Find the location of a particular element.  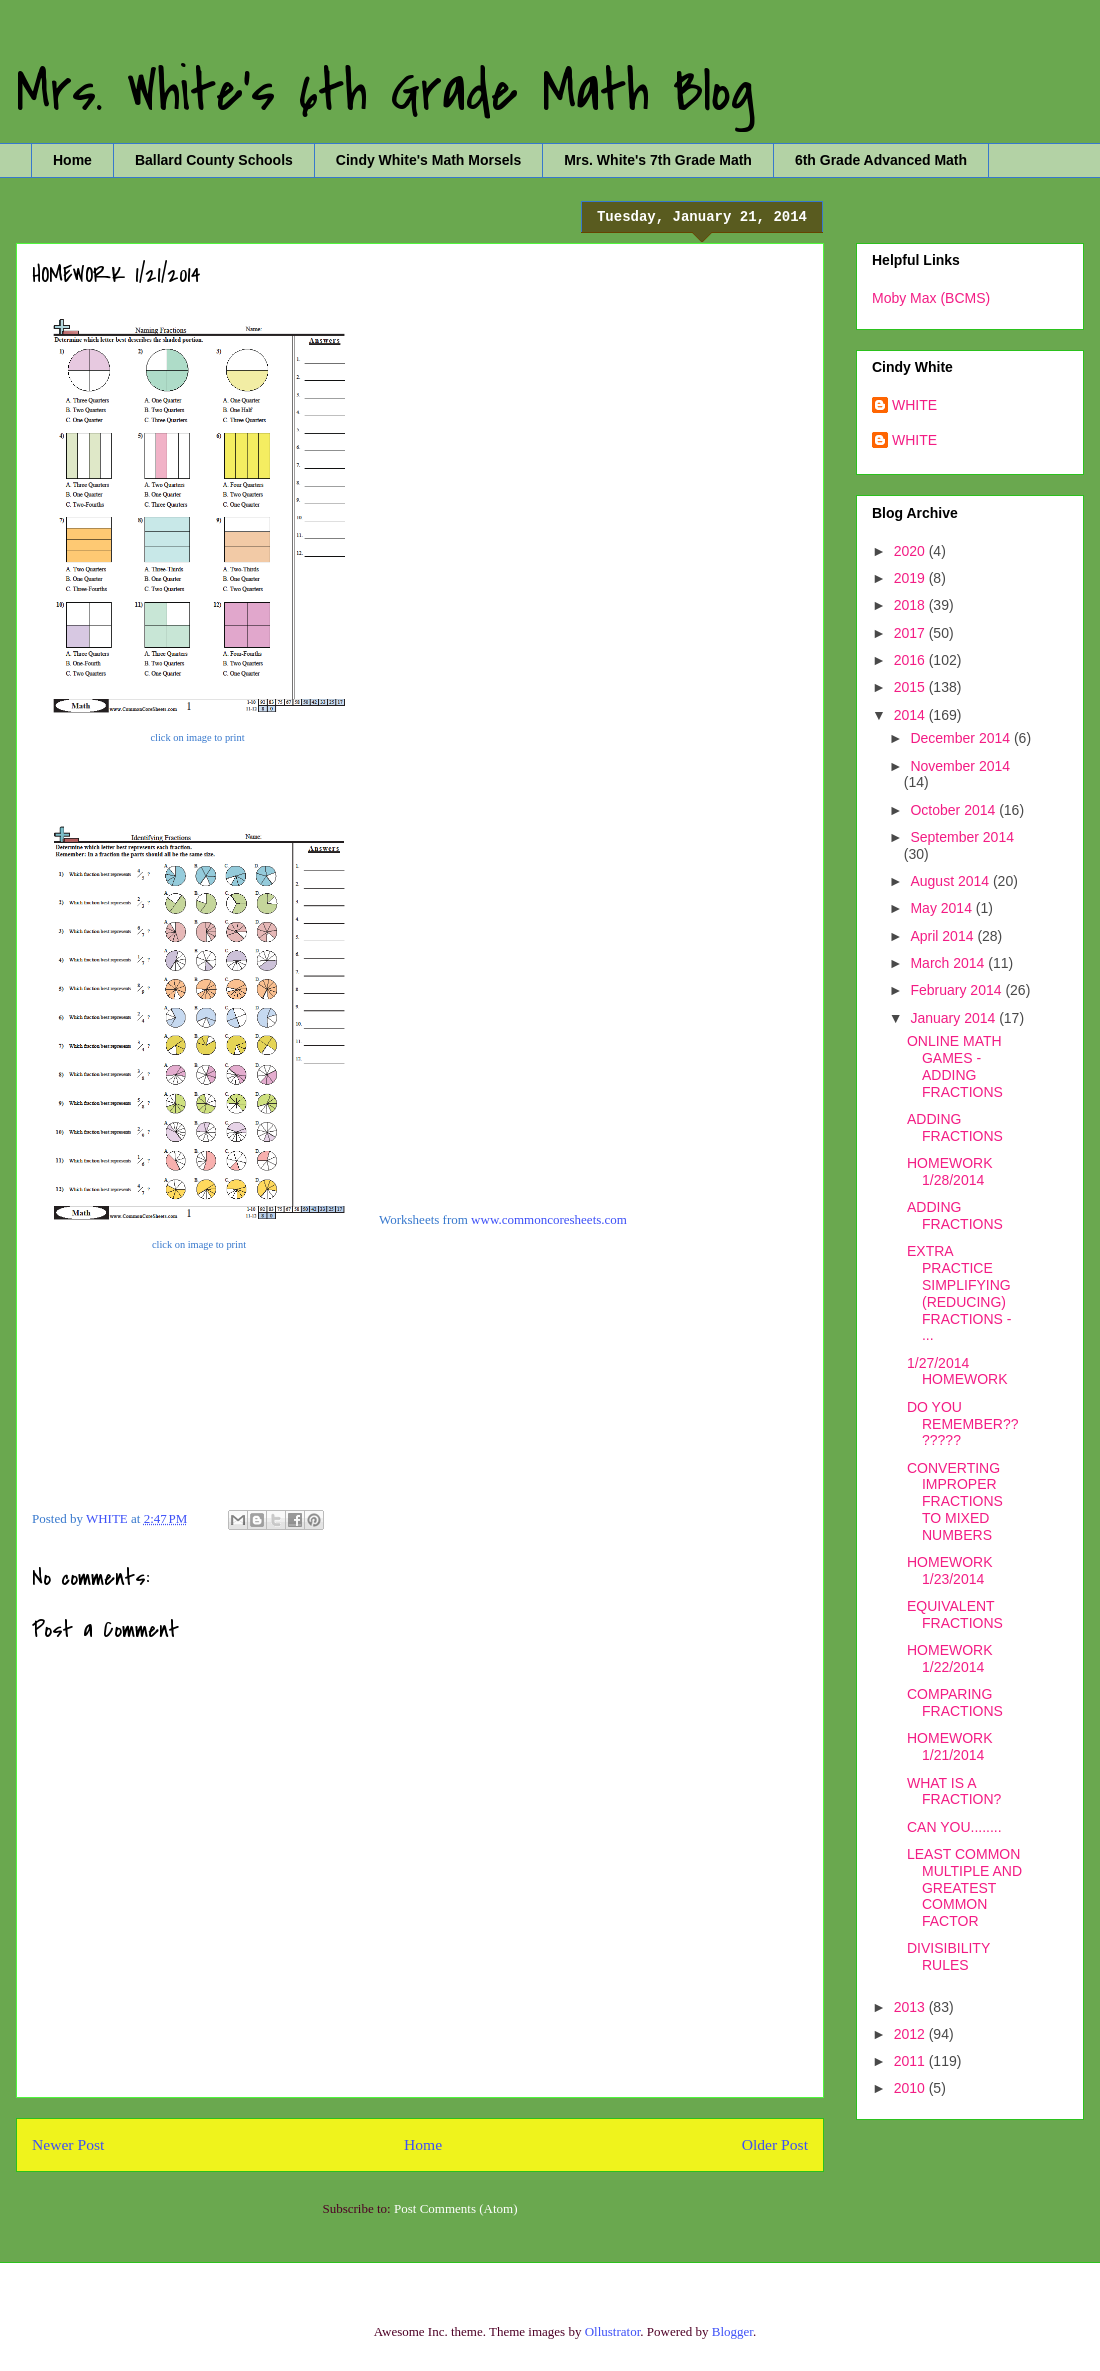

EQUIVALENT FRACTIONS is located at coordinates (955, 1614).